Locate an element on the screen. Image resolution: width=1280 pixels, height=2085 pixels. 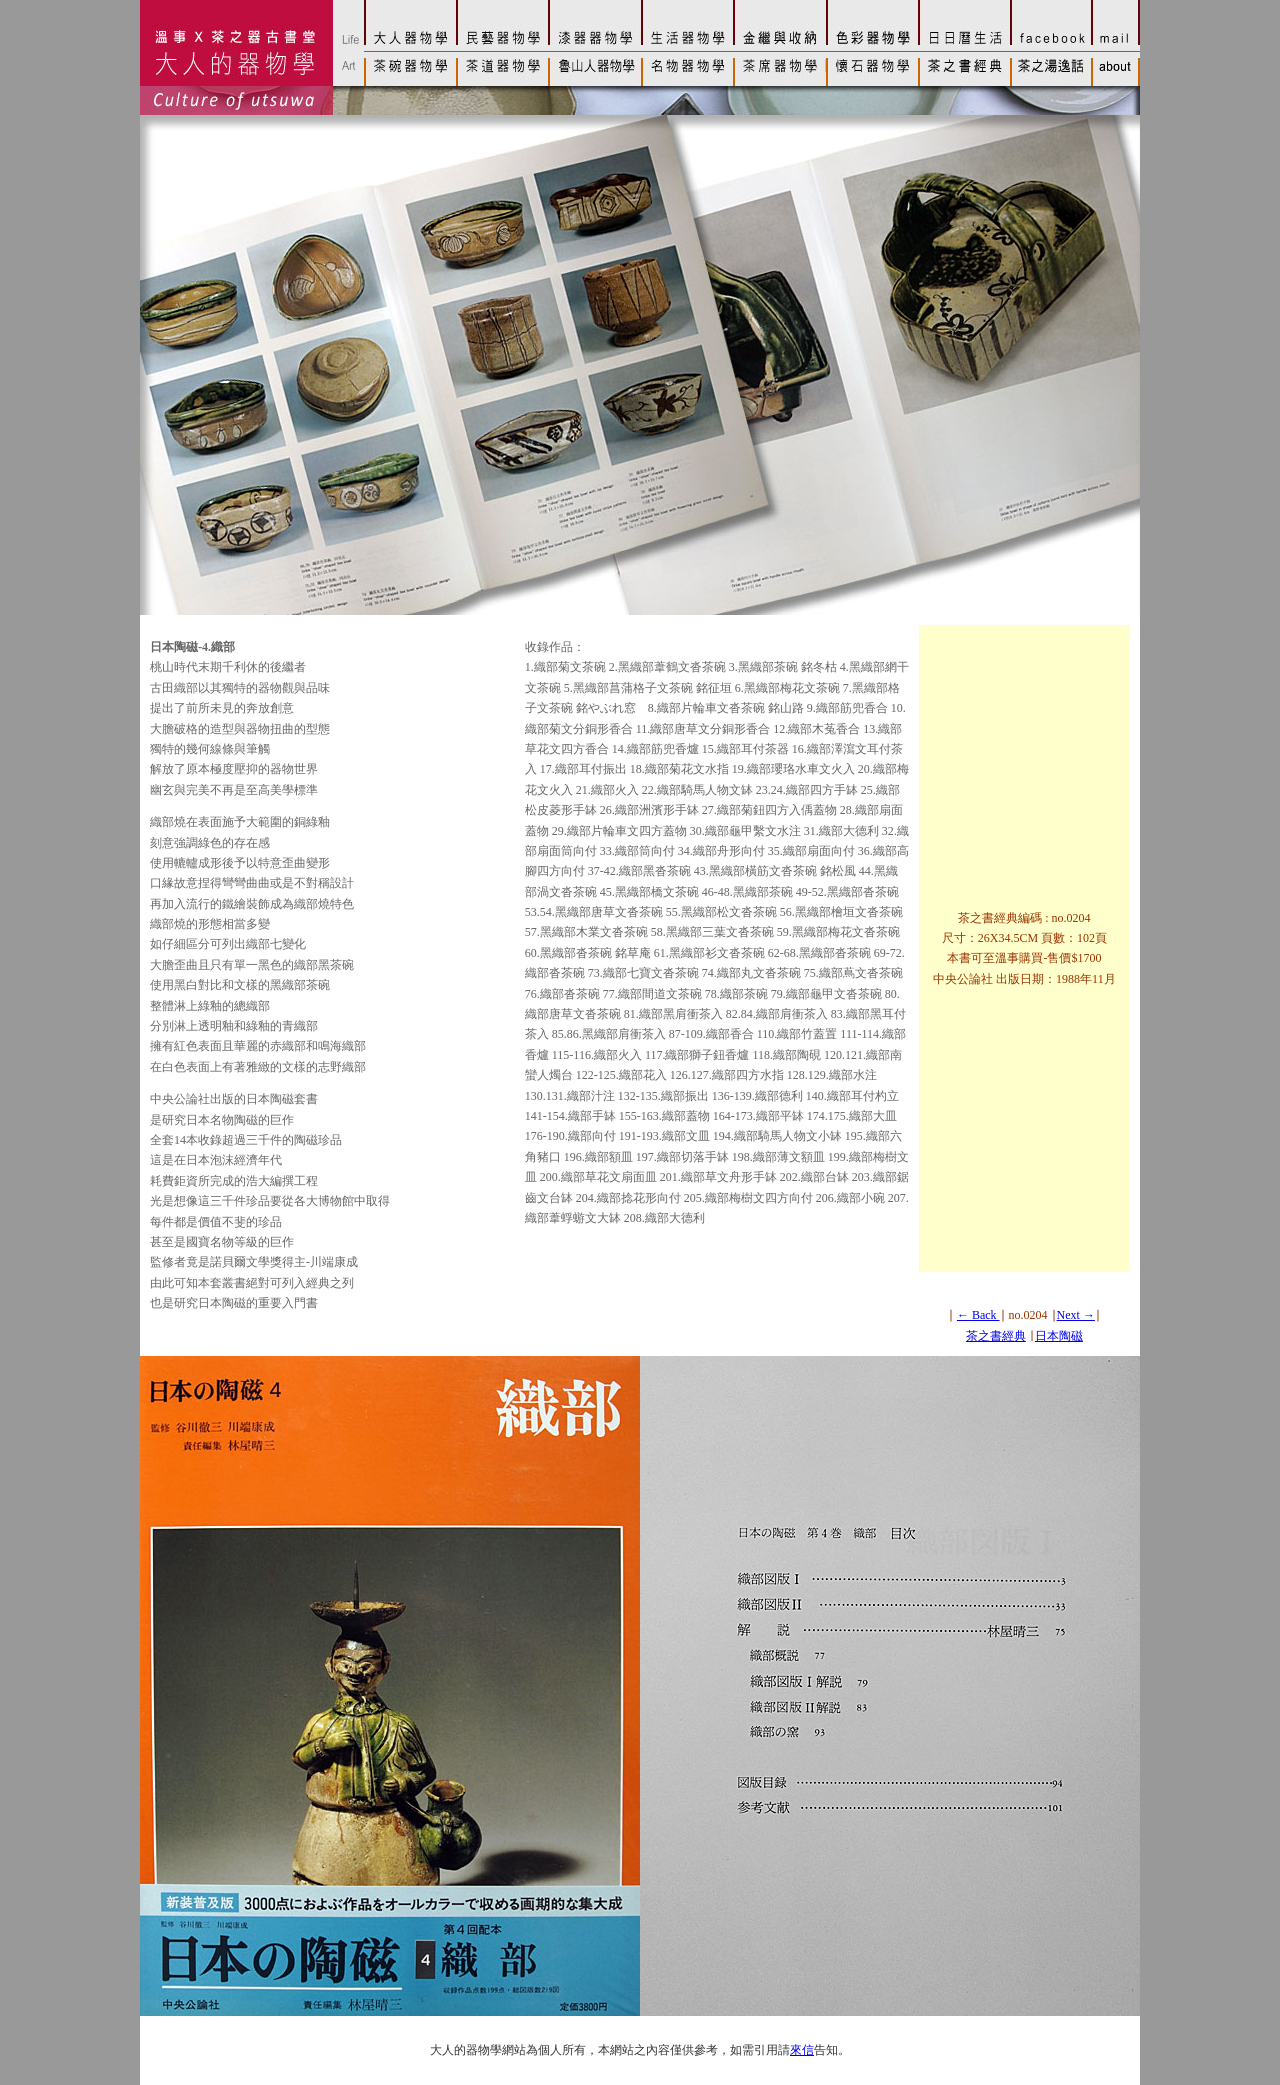
茶之書經典 is located at coordinates (996, 1336).